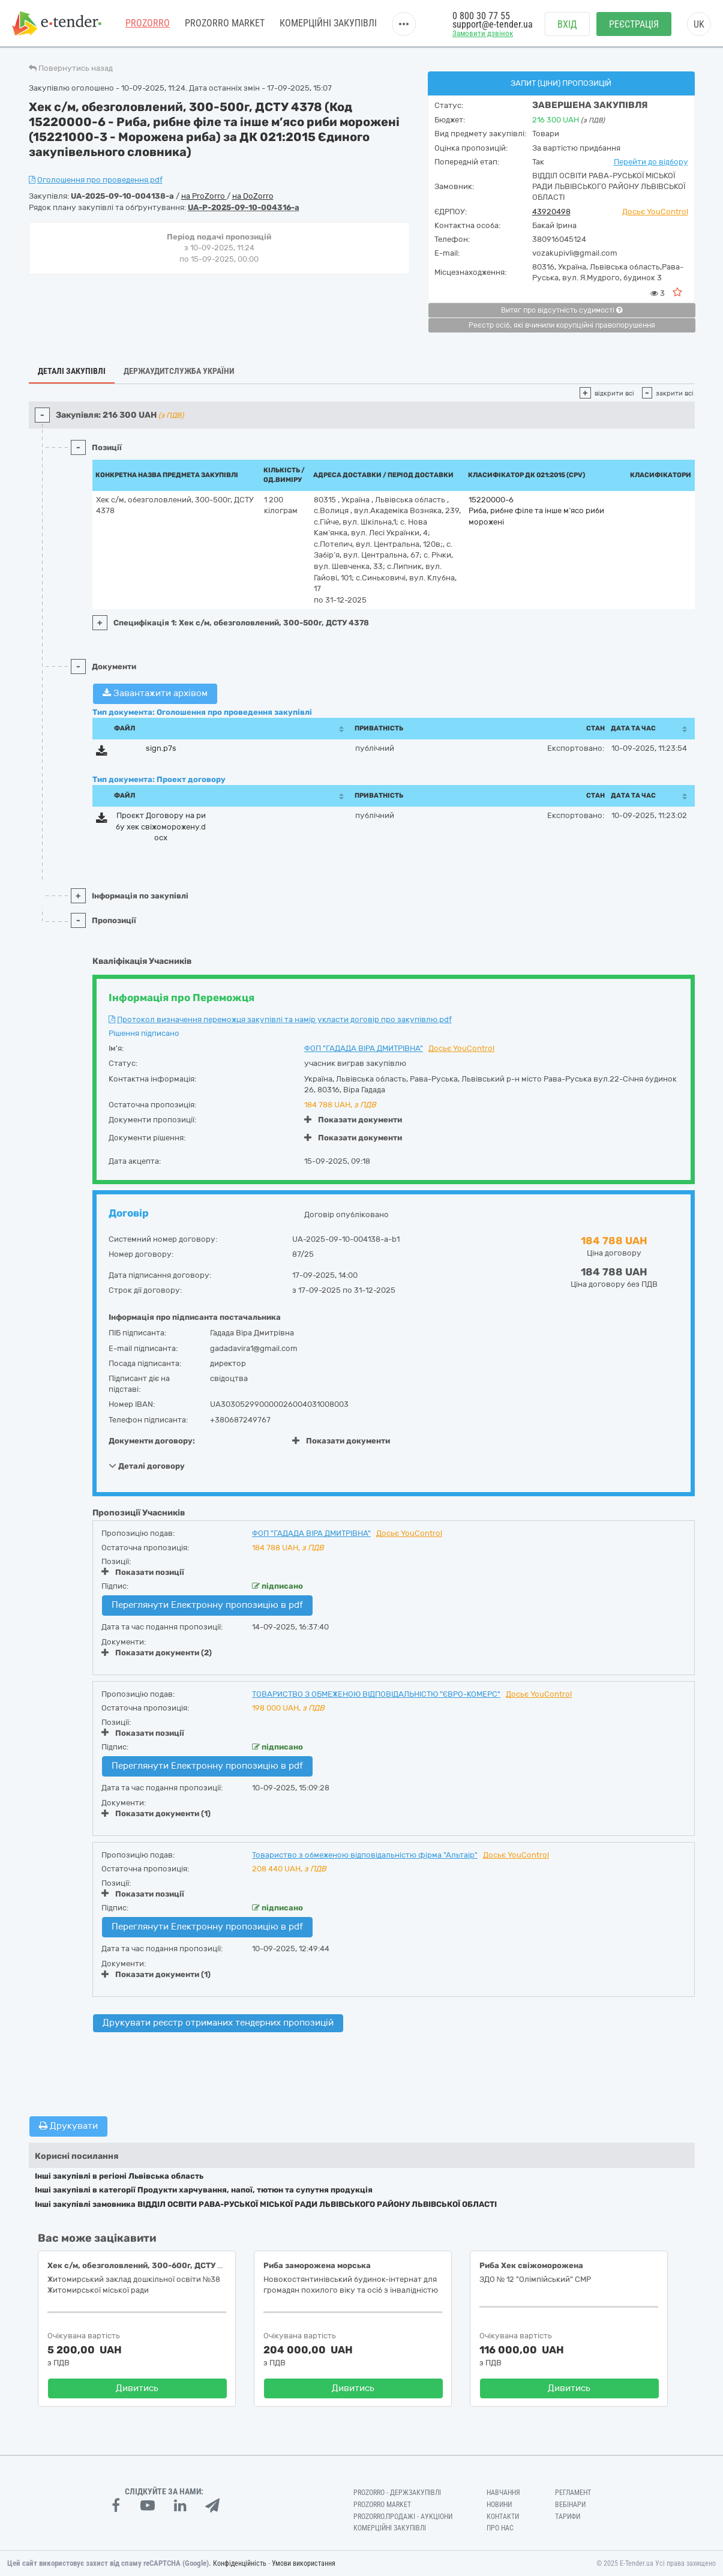 Image resolution: width=723 pixels, height=2576 pixels. Describe the element at coordinates (156, 1813) in the screenshot. I see `Показати документи (1)` at that location.